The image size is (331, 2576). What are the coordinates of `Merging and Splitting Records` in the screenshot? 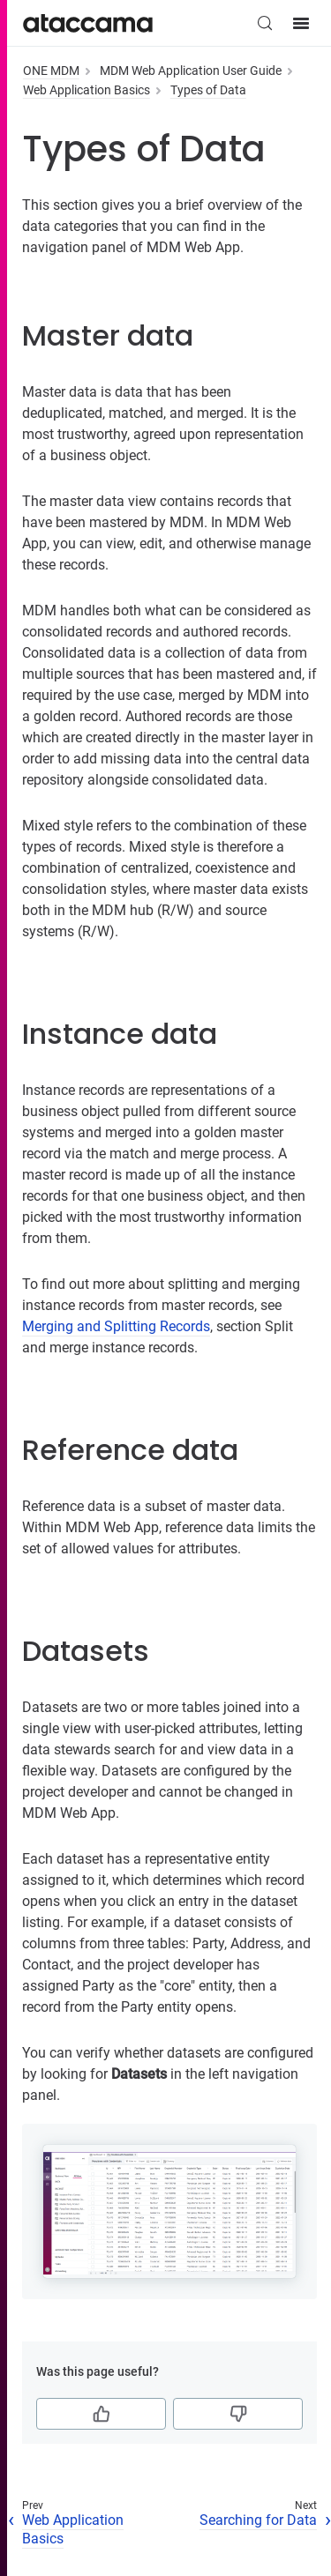 It's located at (116, 1326).